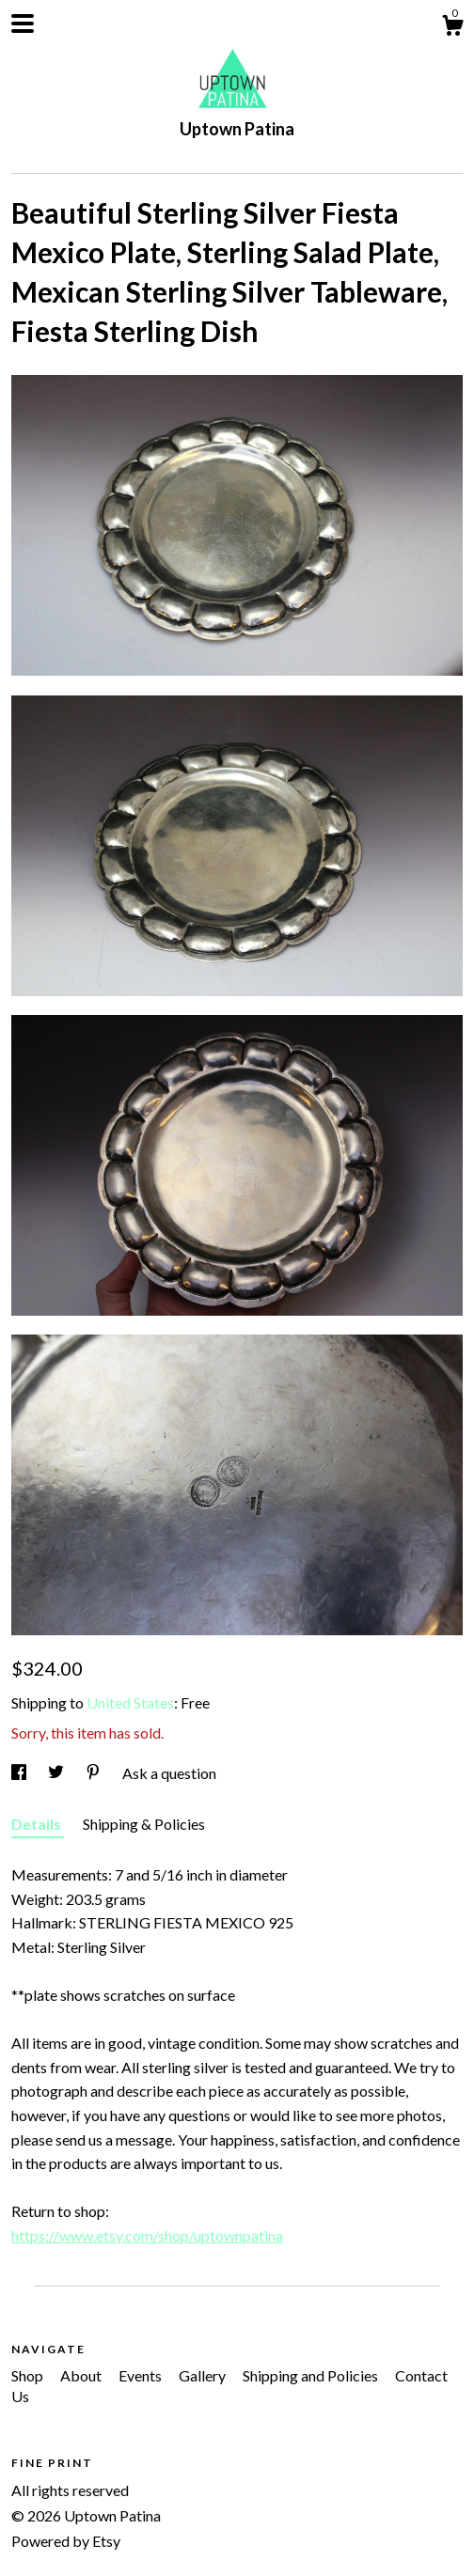 Image resolution: width=474 pixels, height=2576 pixels. I want to click on Shop, so click(28, 2375).